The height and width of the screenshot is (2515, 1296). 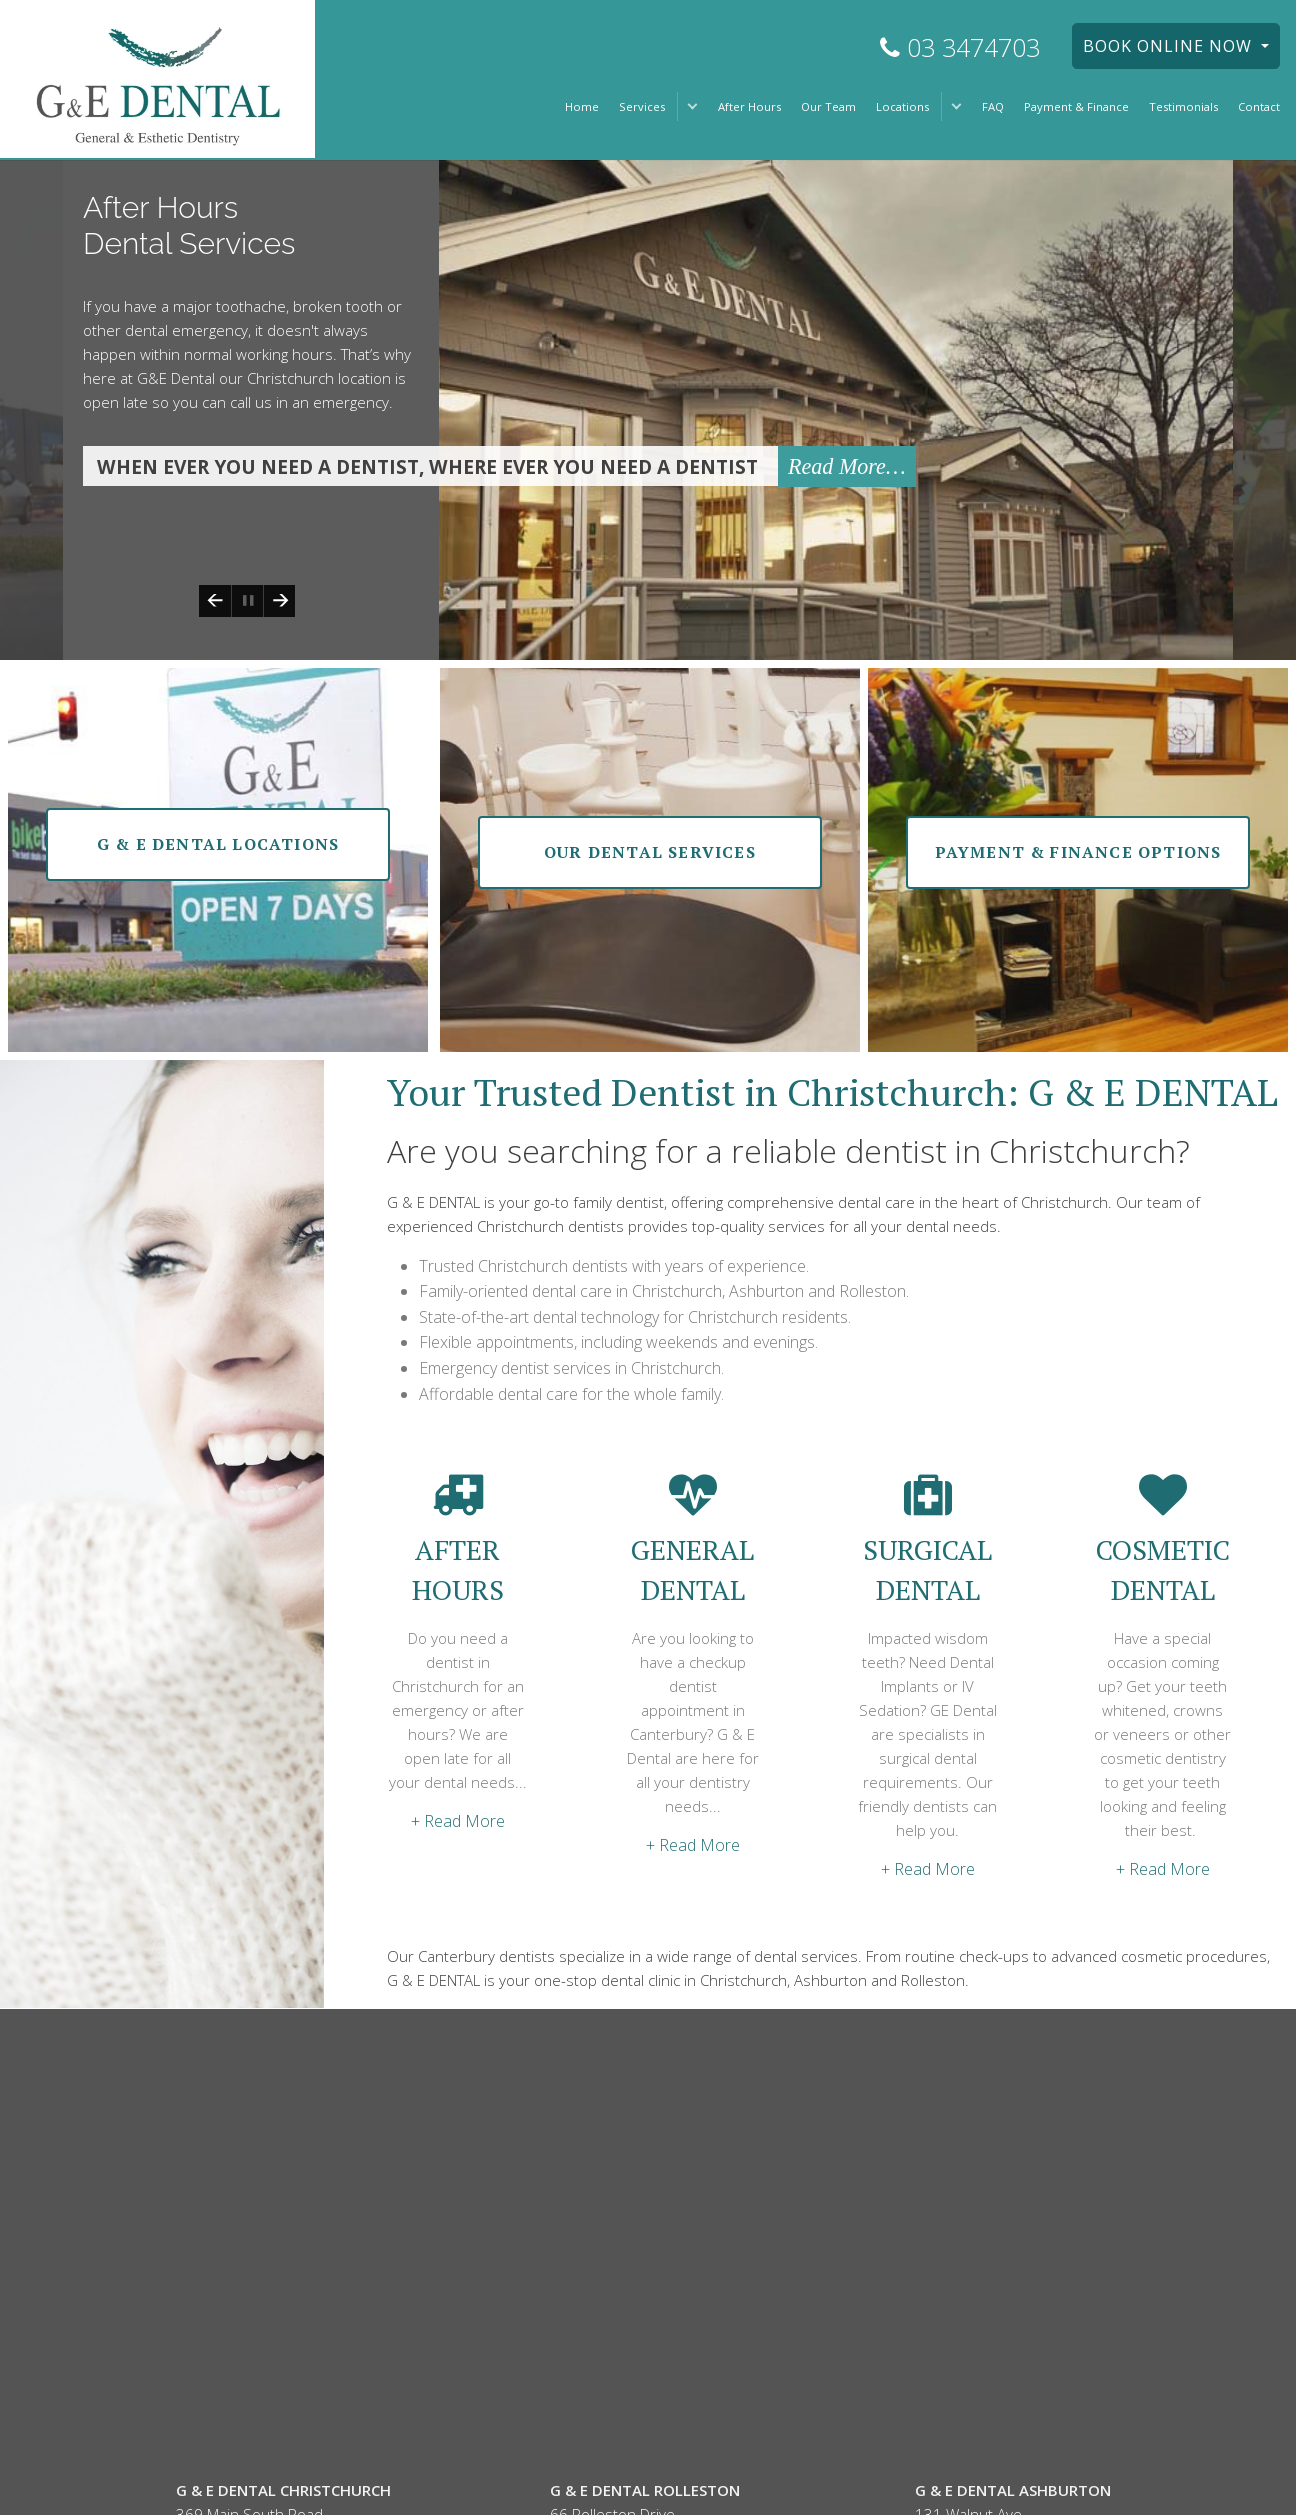 I want to click on [button], so click(x=692, y=106).